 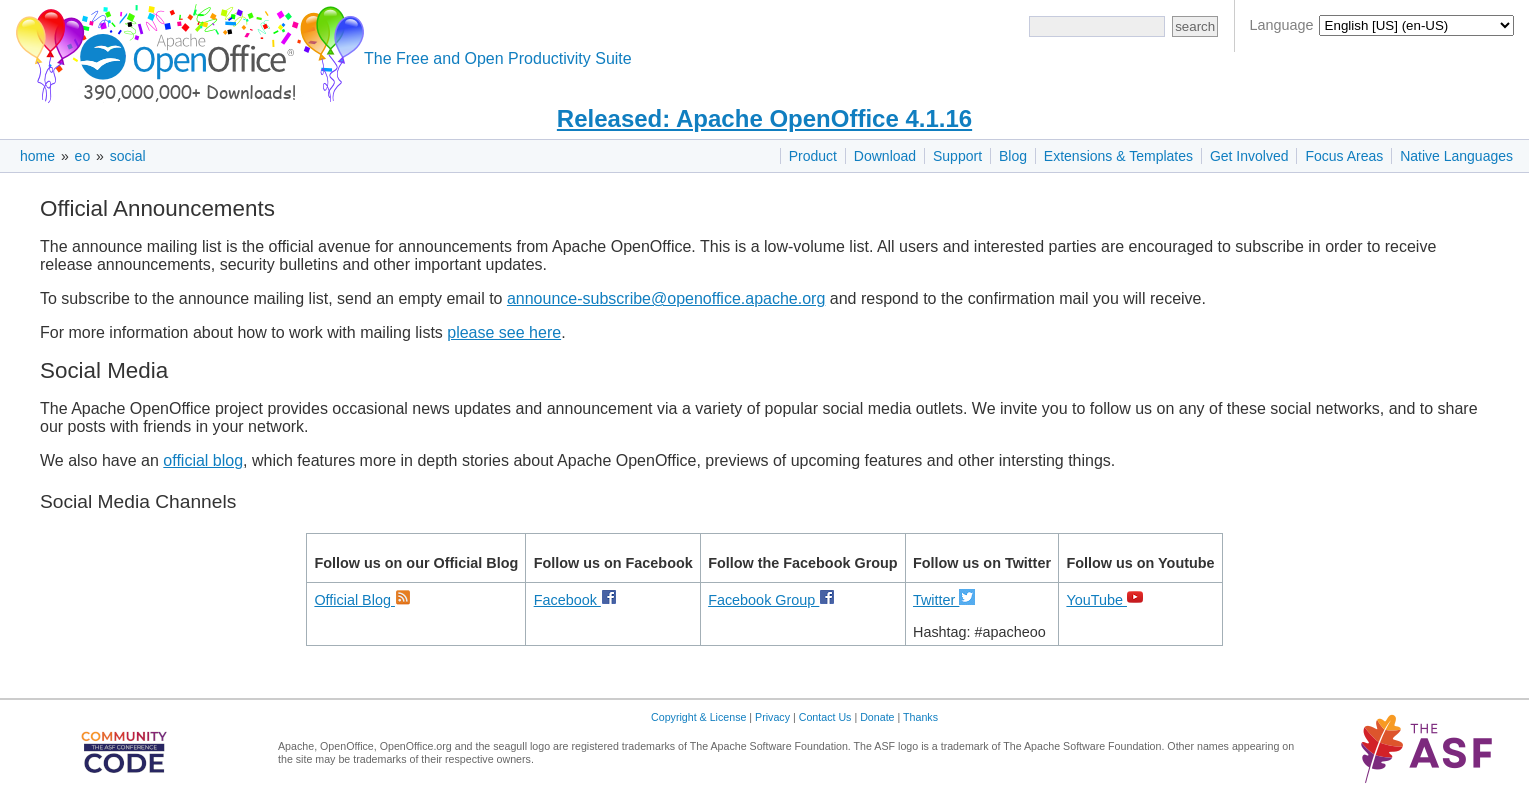 What do you see at coordinates (83, 156) in the screenshot?
I see `eo` at bounding box center [83, 156].